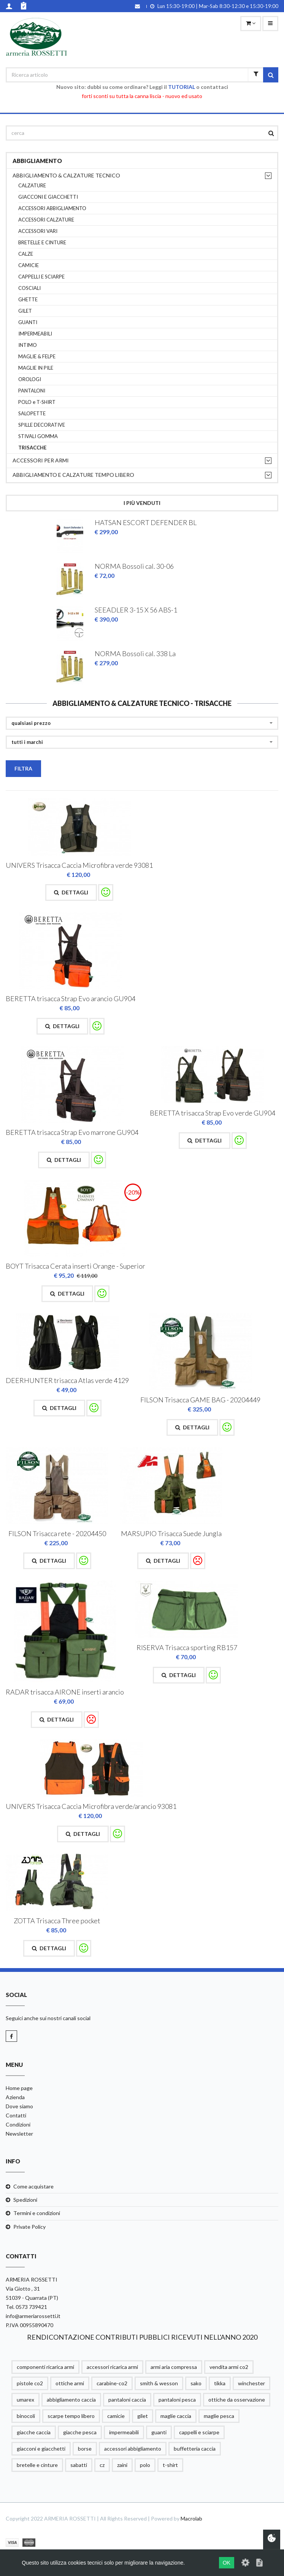 The image size is (284, 2576). Describe the element at coordinates (27, 345) in the screenshot. I see `INTIMO` at that location.